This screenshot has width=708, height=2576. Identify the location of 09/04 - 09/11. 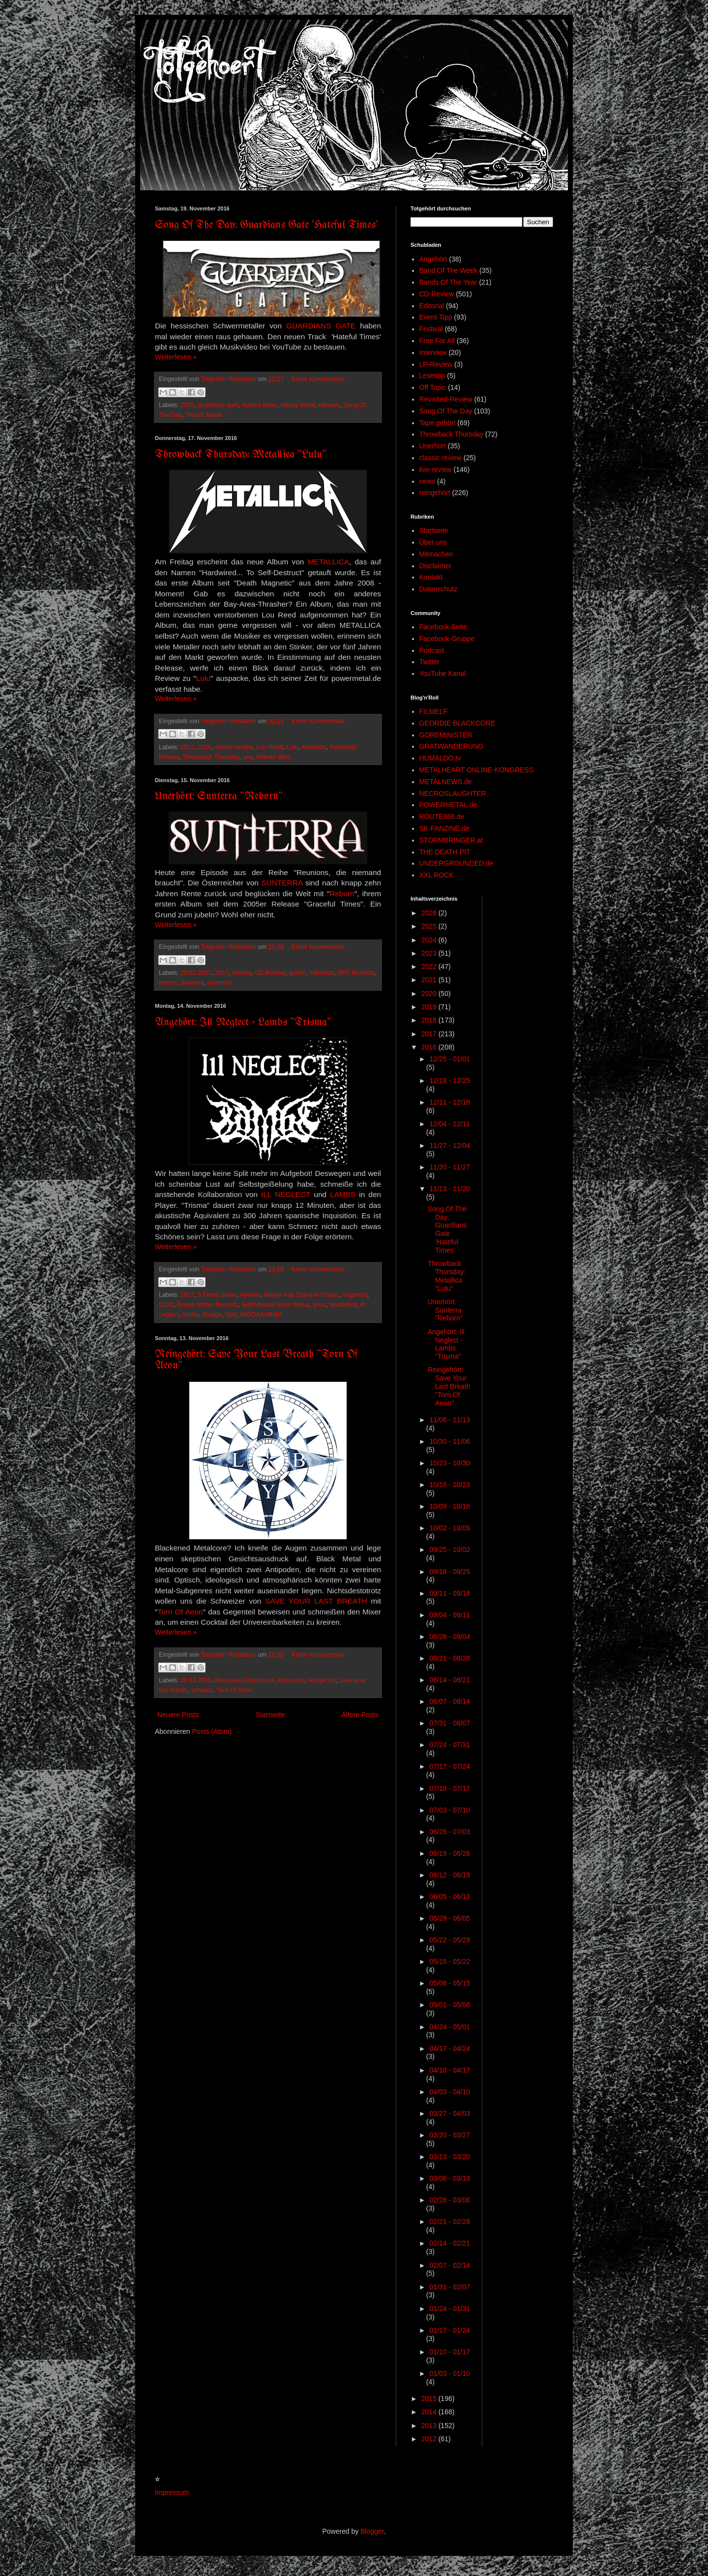
(449, 1615).